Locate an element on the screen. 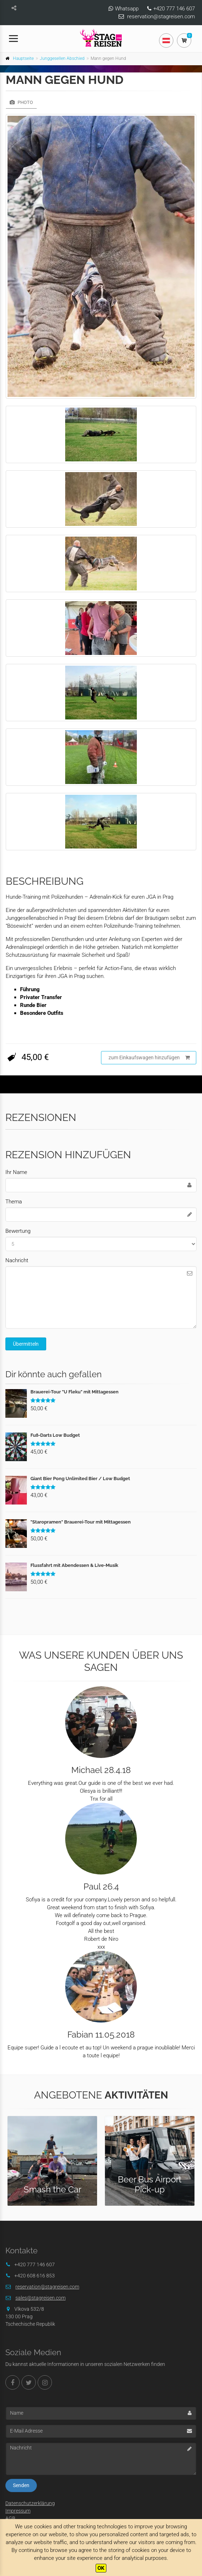 The image size is (202, 2576). Thema is located at coordinates (13, 1201).